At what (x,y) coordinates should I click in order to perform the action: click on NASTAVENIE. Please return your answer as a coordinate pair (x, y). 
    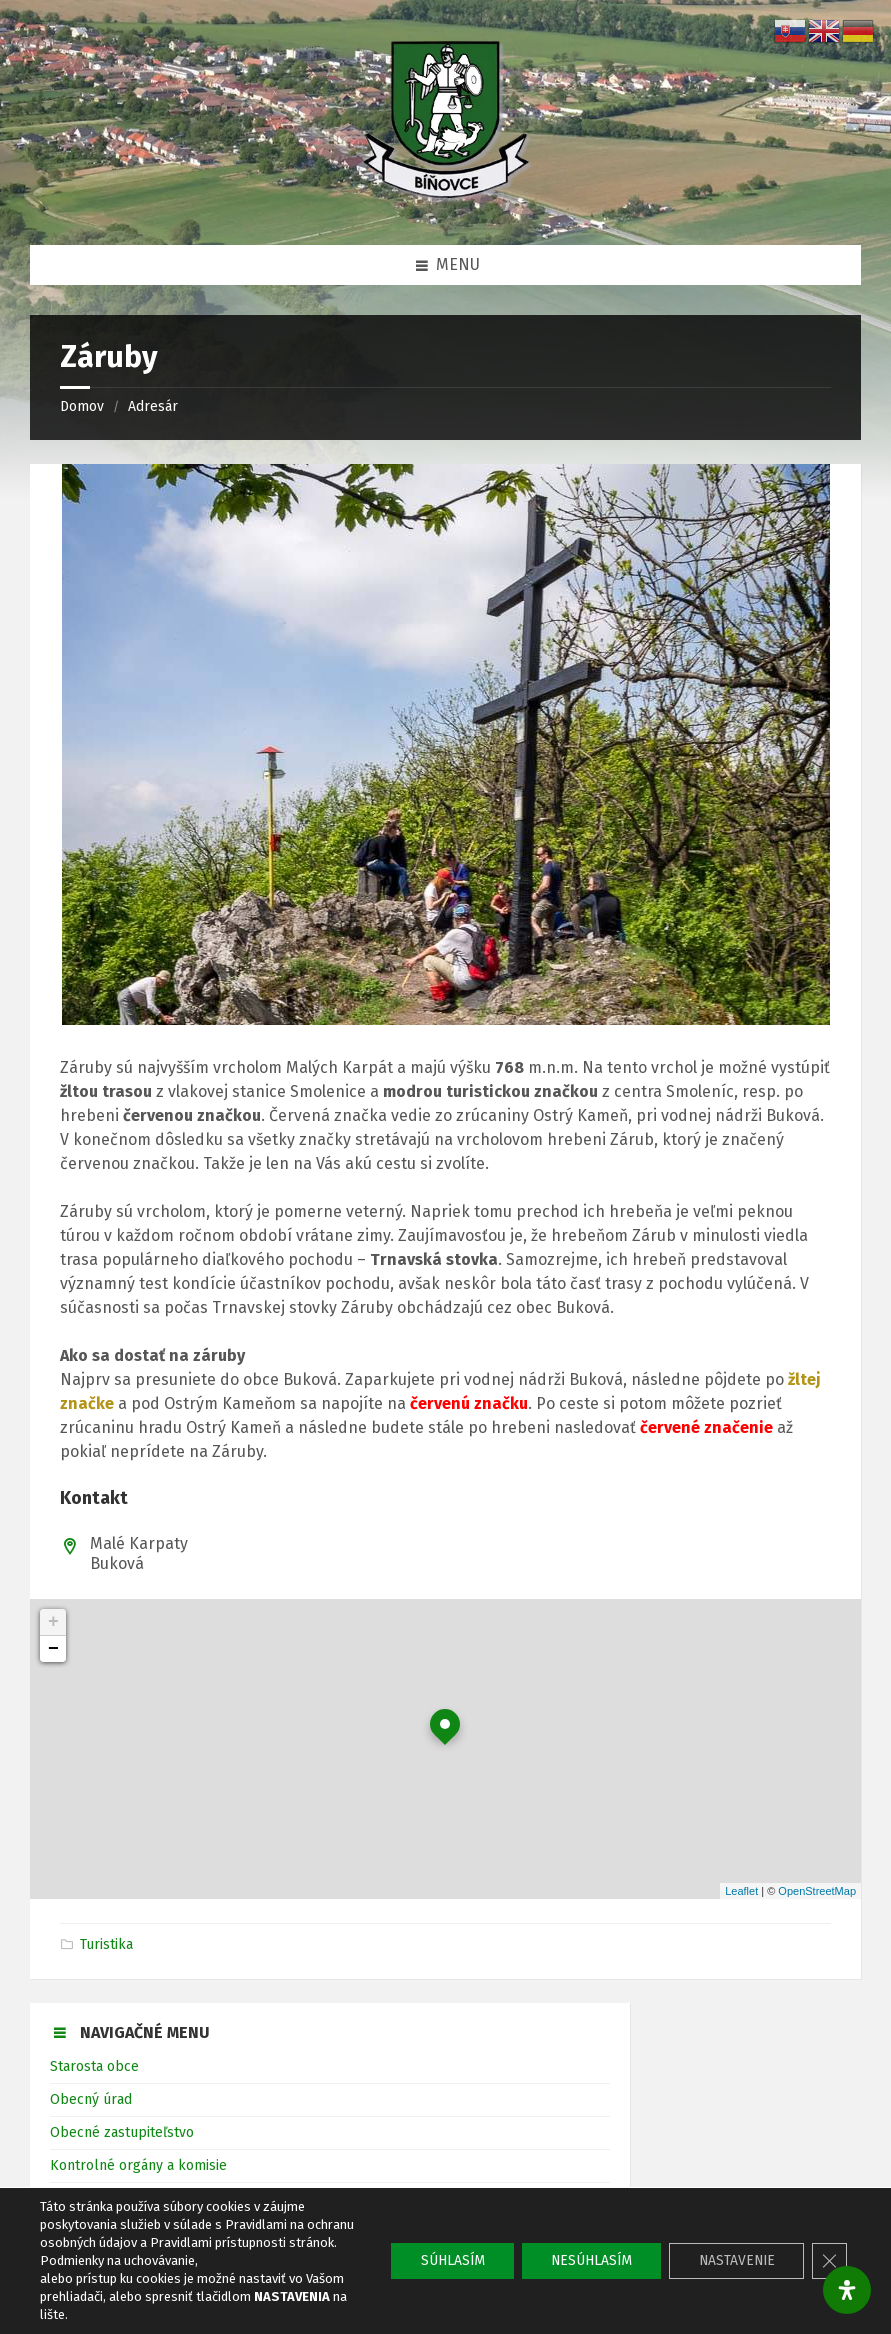
    Looking at the image, I should click on (733, 2260).